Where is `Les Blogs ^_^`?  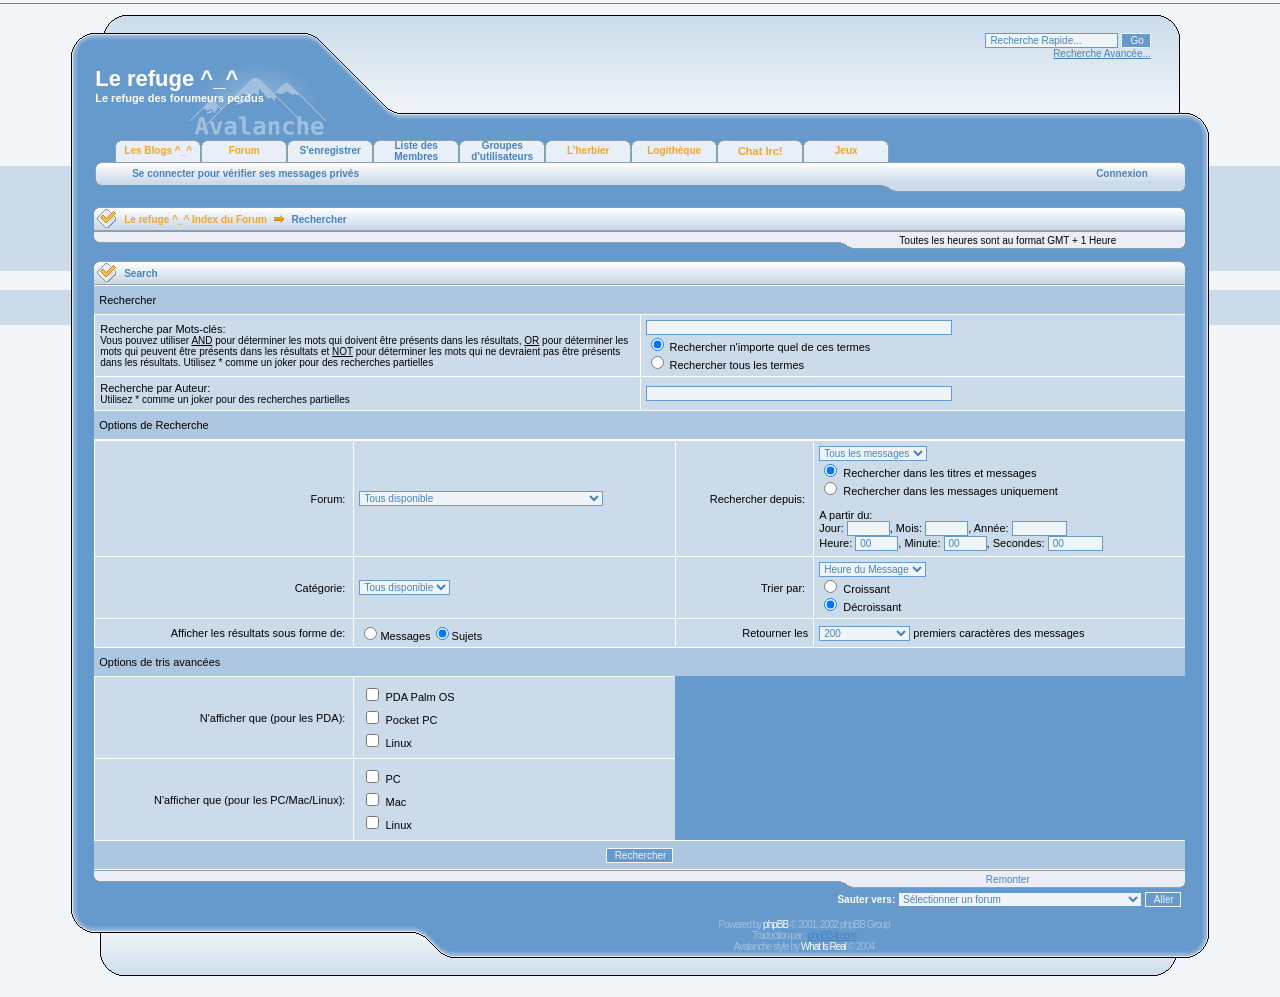
Les Blogs ^_^ is located at coordinates (158, 150).